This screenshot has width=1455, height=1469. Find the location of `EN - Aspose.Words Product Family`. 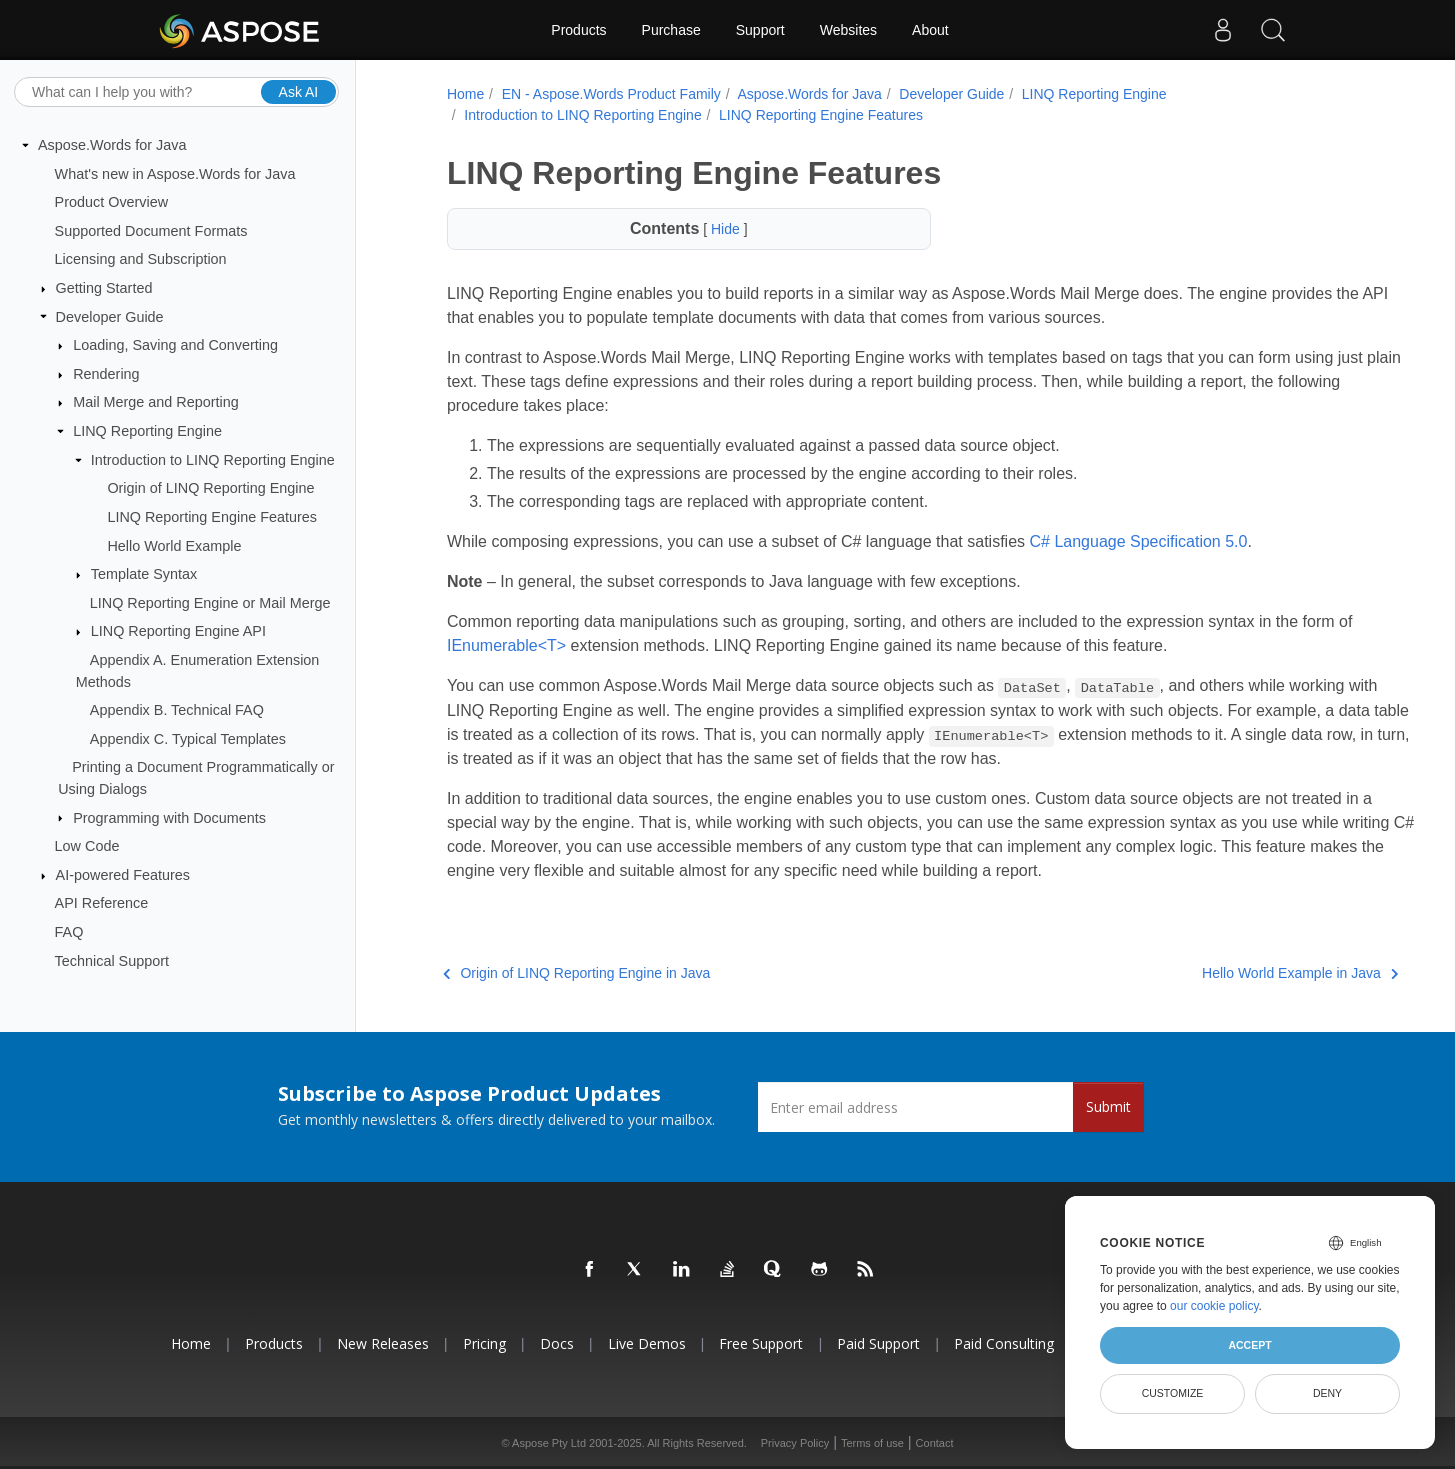

EN - Aspose.Words Product Family is located at coordinates (607, 94).